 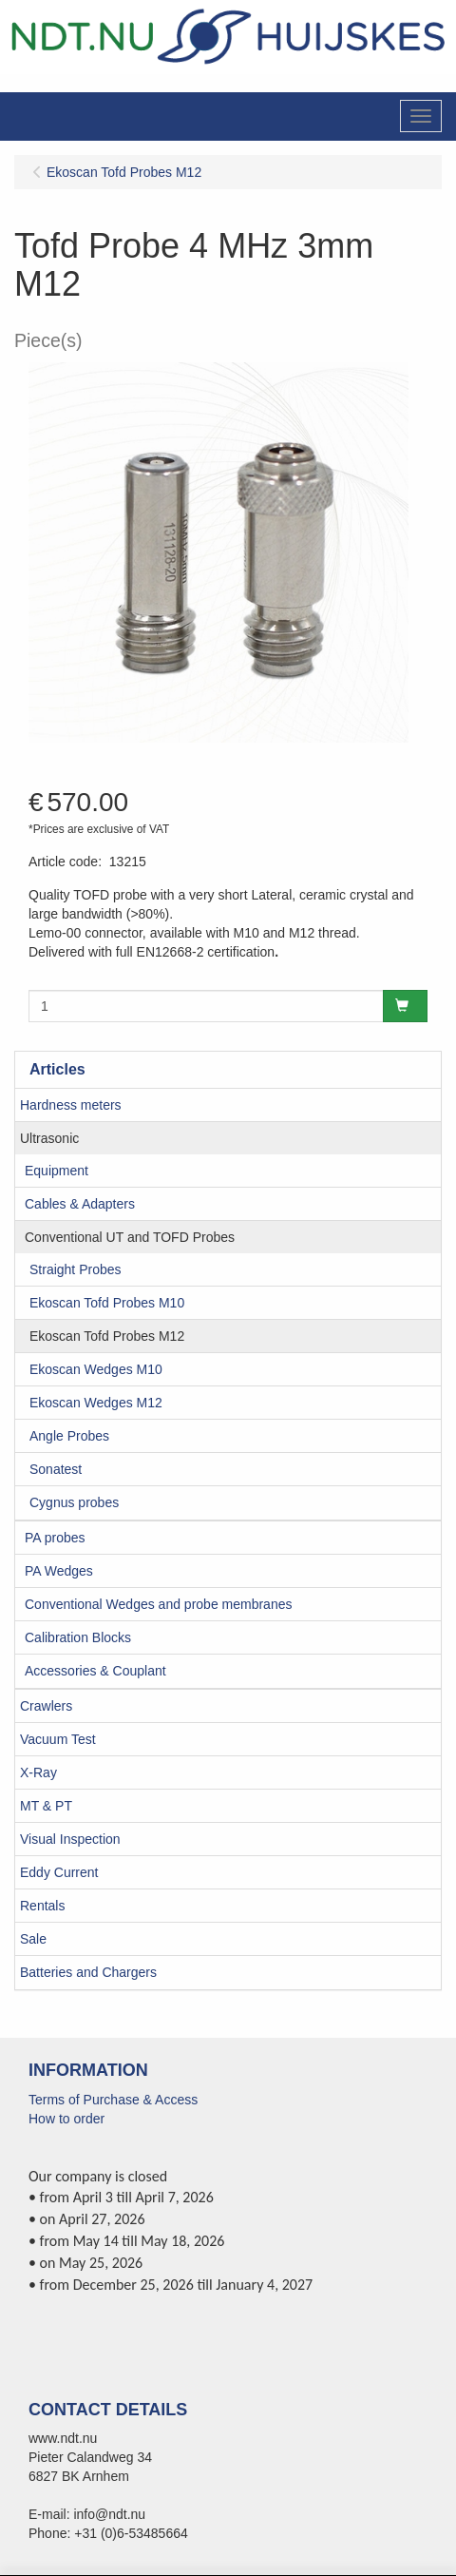 What do you see at coordinates (42, 1905) in the screenshot?
I see `Rentals` at bounding box center [42, 1905].